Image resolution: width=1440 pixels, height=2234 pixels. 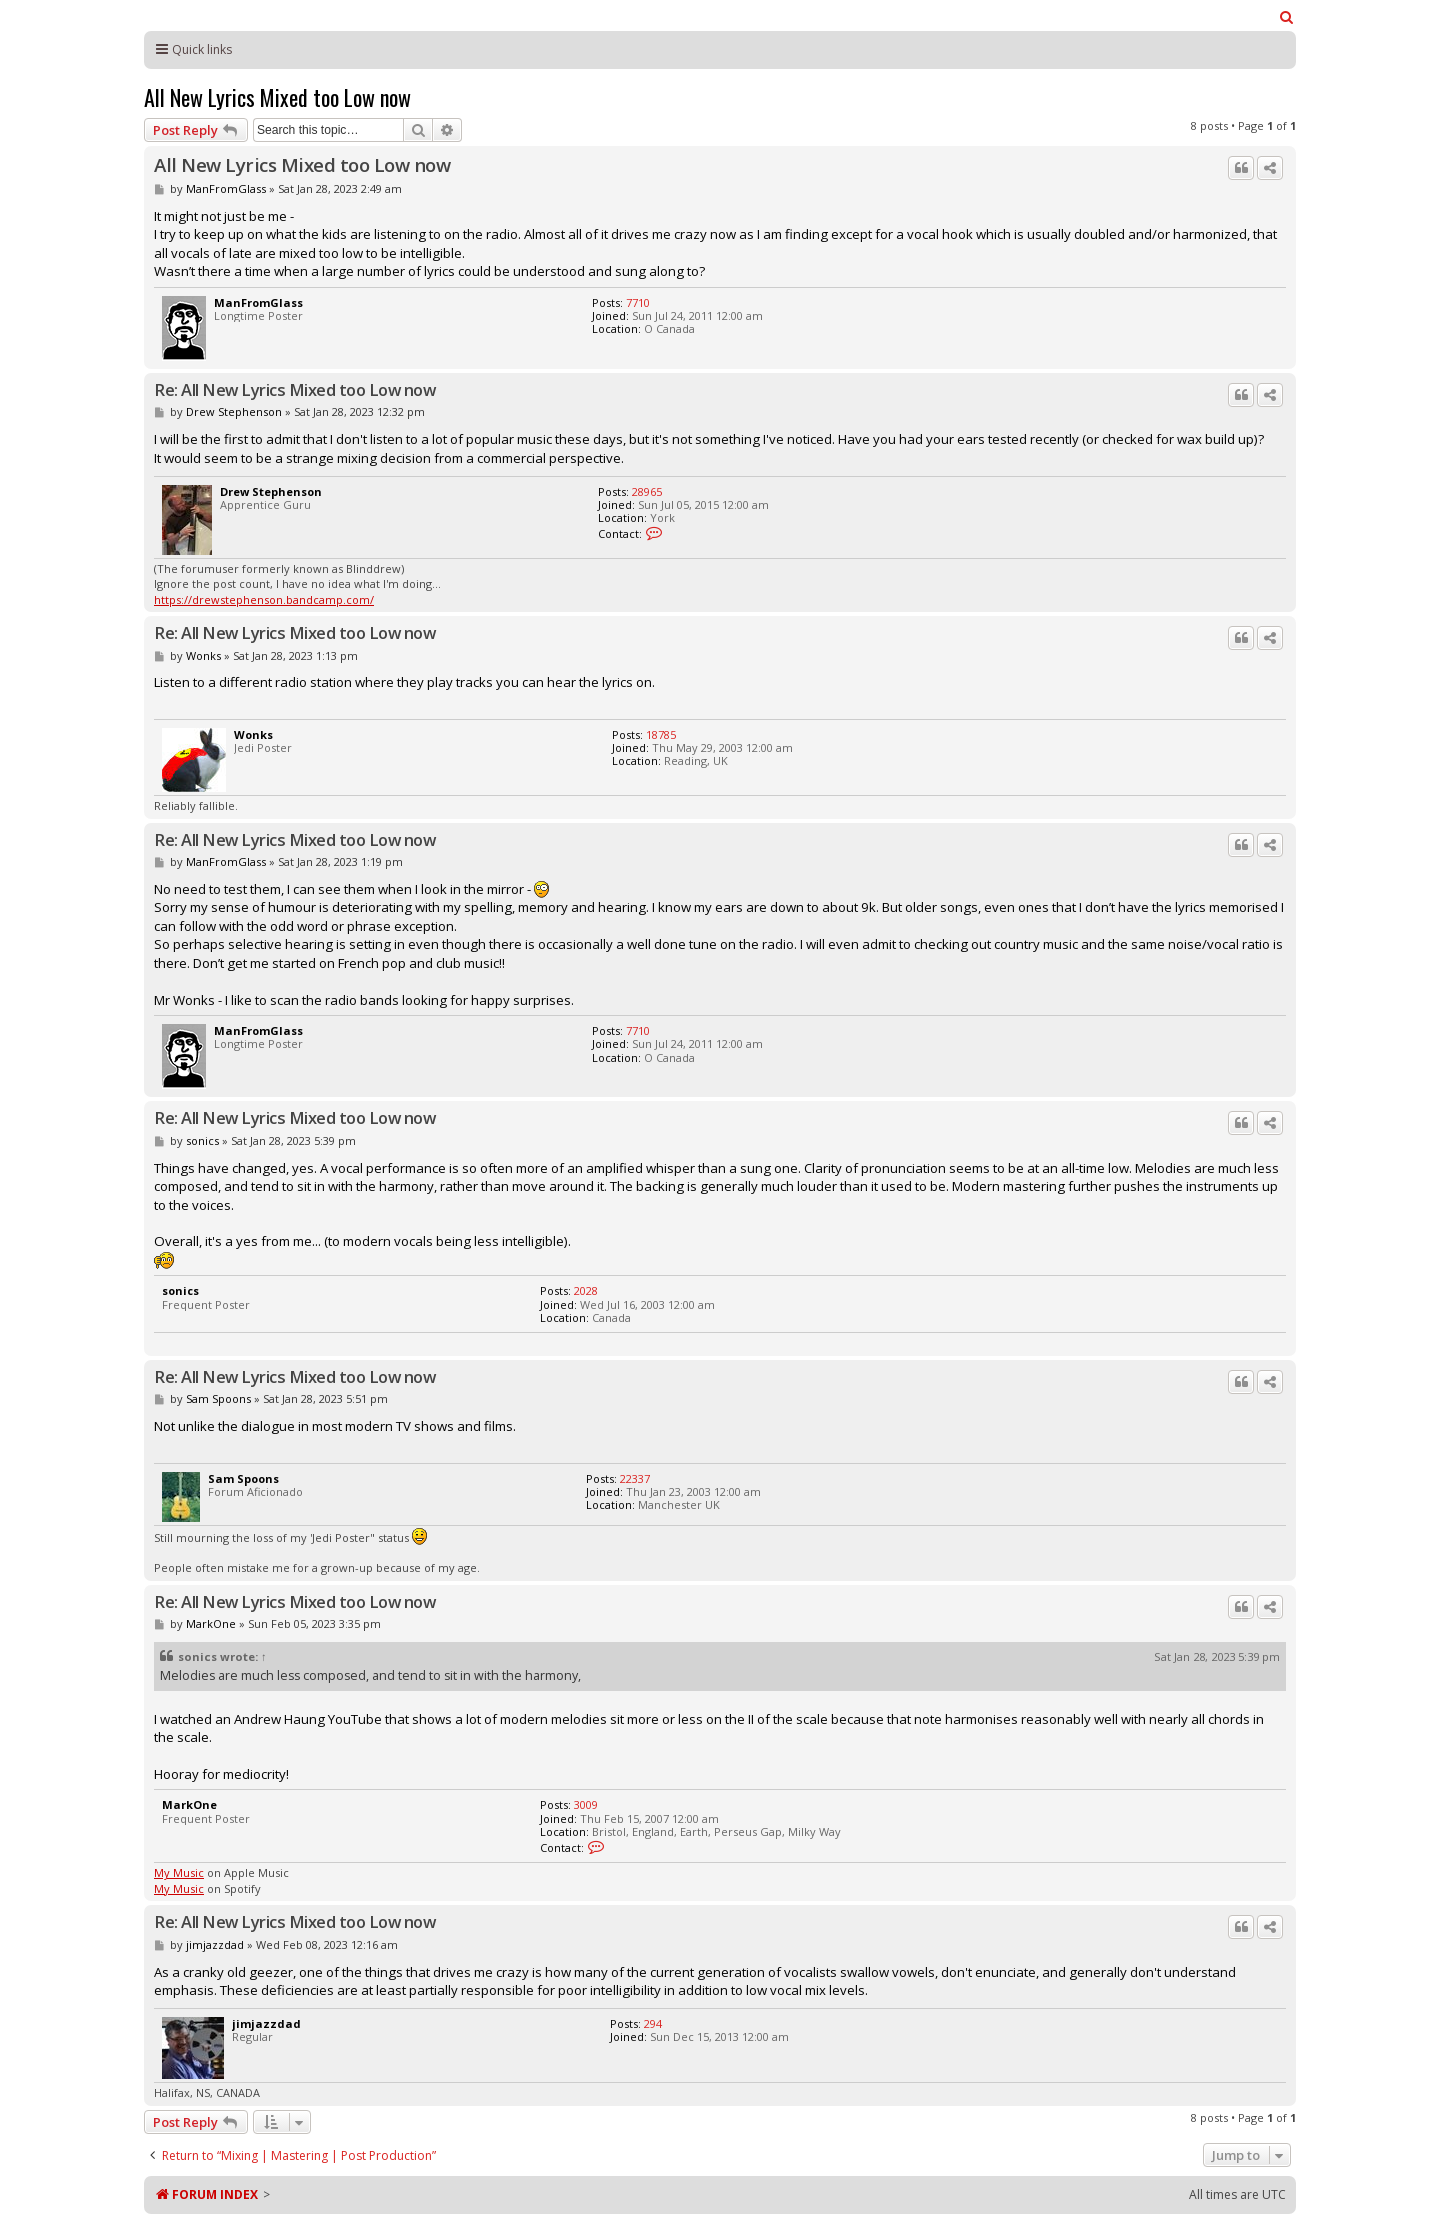 What do you see at coordinates (653, 2023) in the screenshot?
I see `294` at bounding box center [653, 2023].